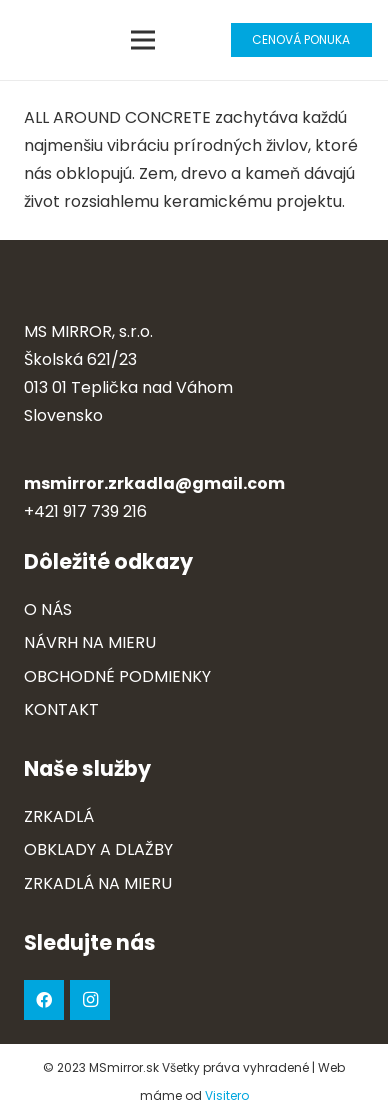  I want to click on [Menu], so click(144, 40).